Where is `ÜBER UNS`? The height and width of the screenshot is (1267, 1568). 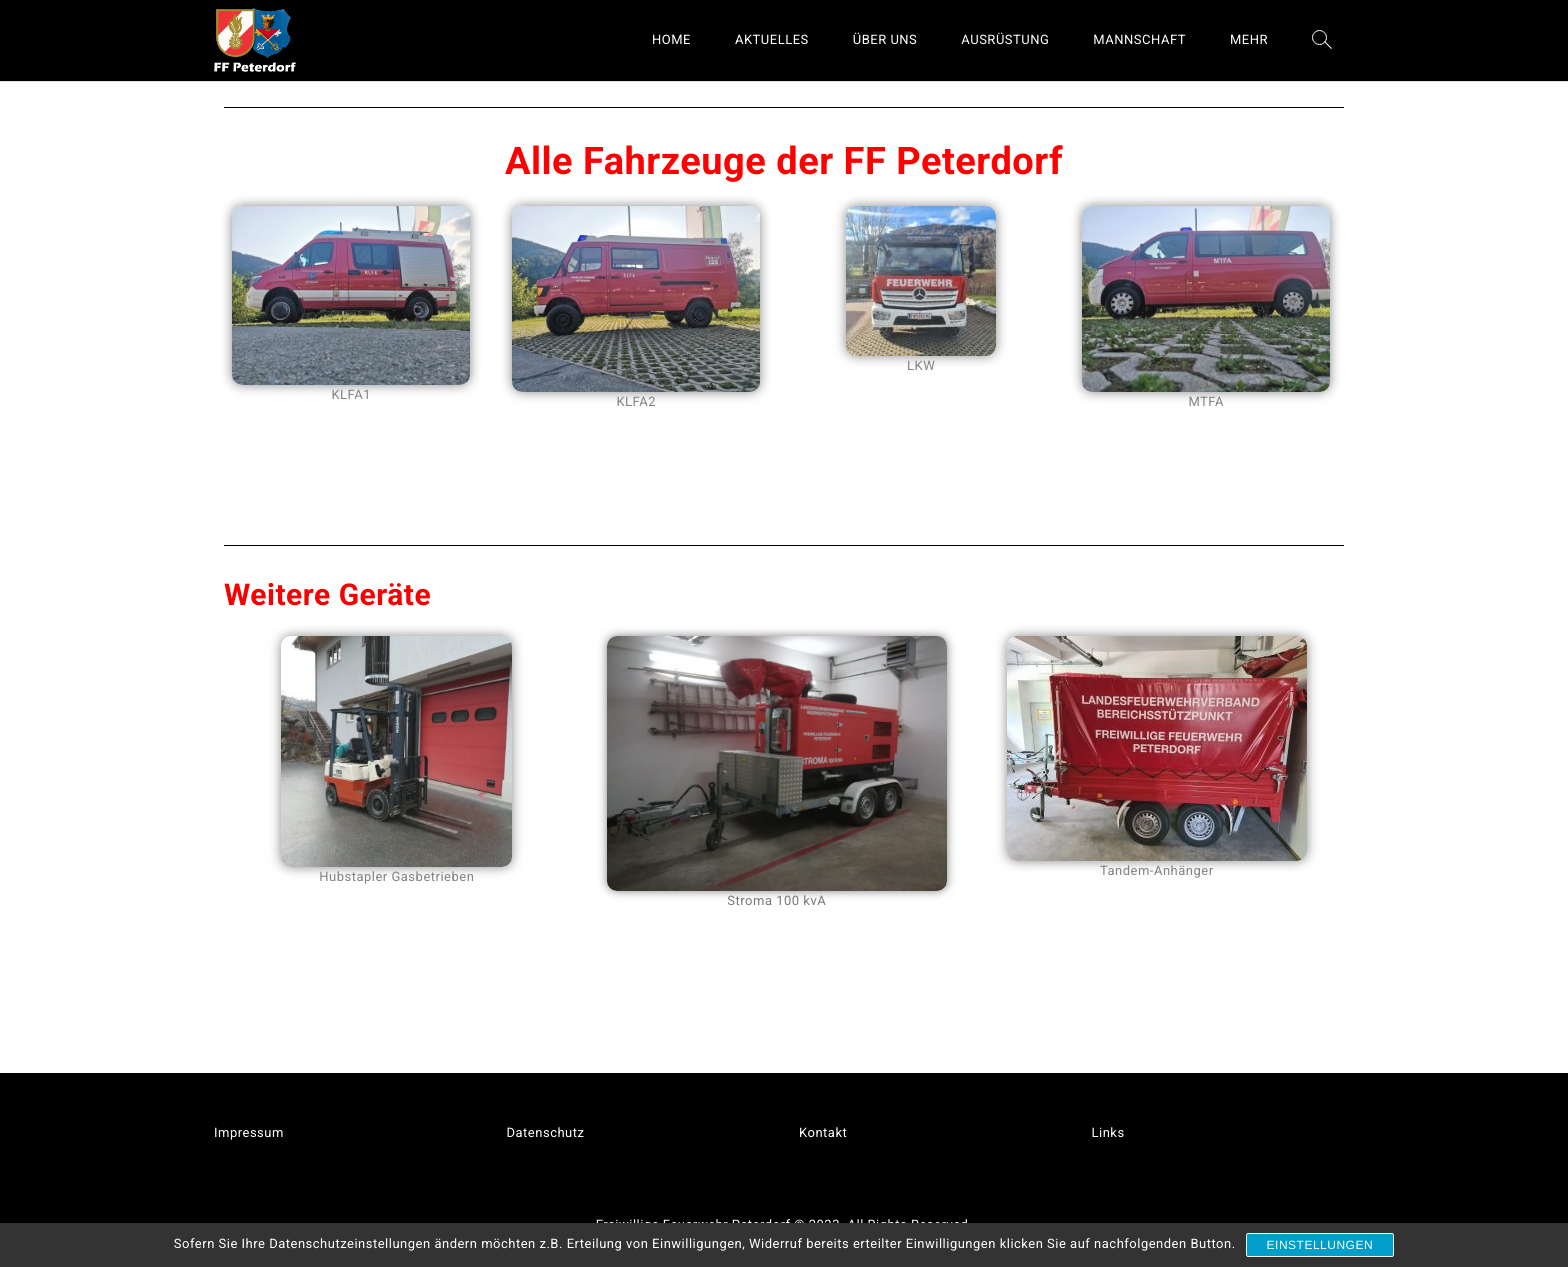 ÜBER UNS is located at coordinates (885, 40).